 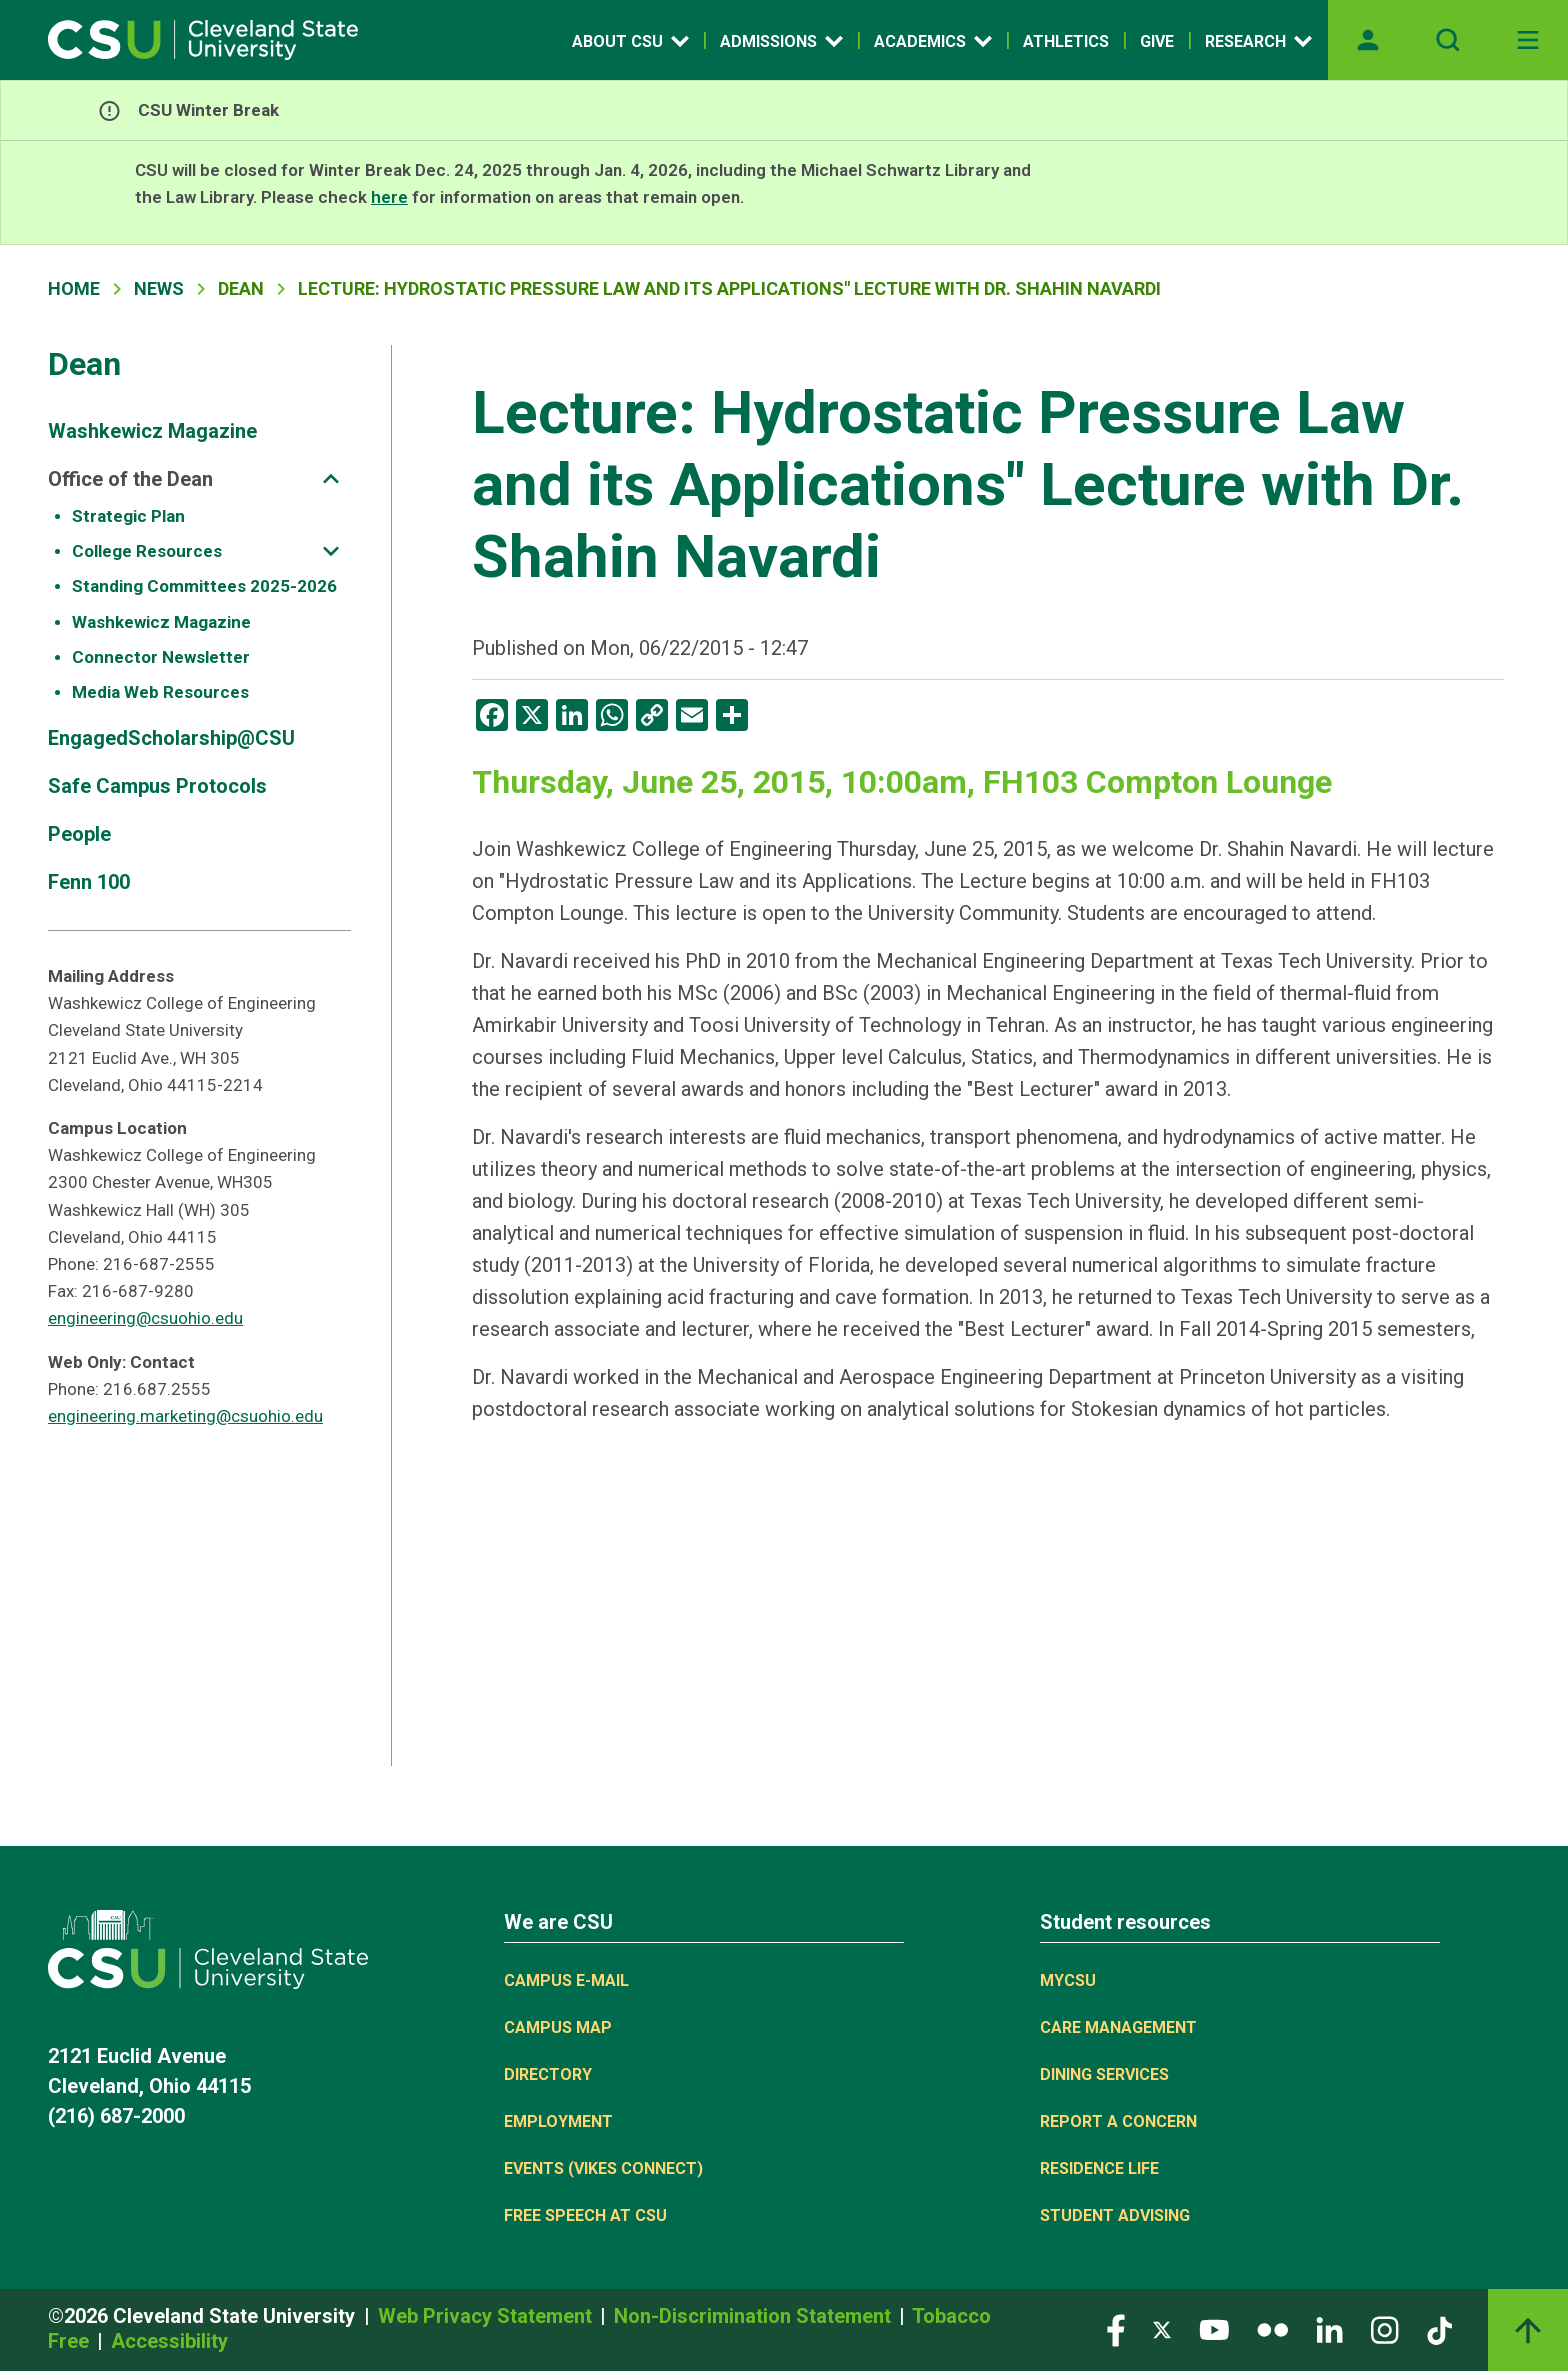 What do you see at coordinates (1368, 40) in the screenshot?
I see `[Opens MyCSU website]` at bounding box center [1368, 40].